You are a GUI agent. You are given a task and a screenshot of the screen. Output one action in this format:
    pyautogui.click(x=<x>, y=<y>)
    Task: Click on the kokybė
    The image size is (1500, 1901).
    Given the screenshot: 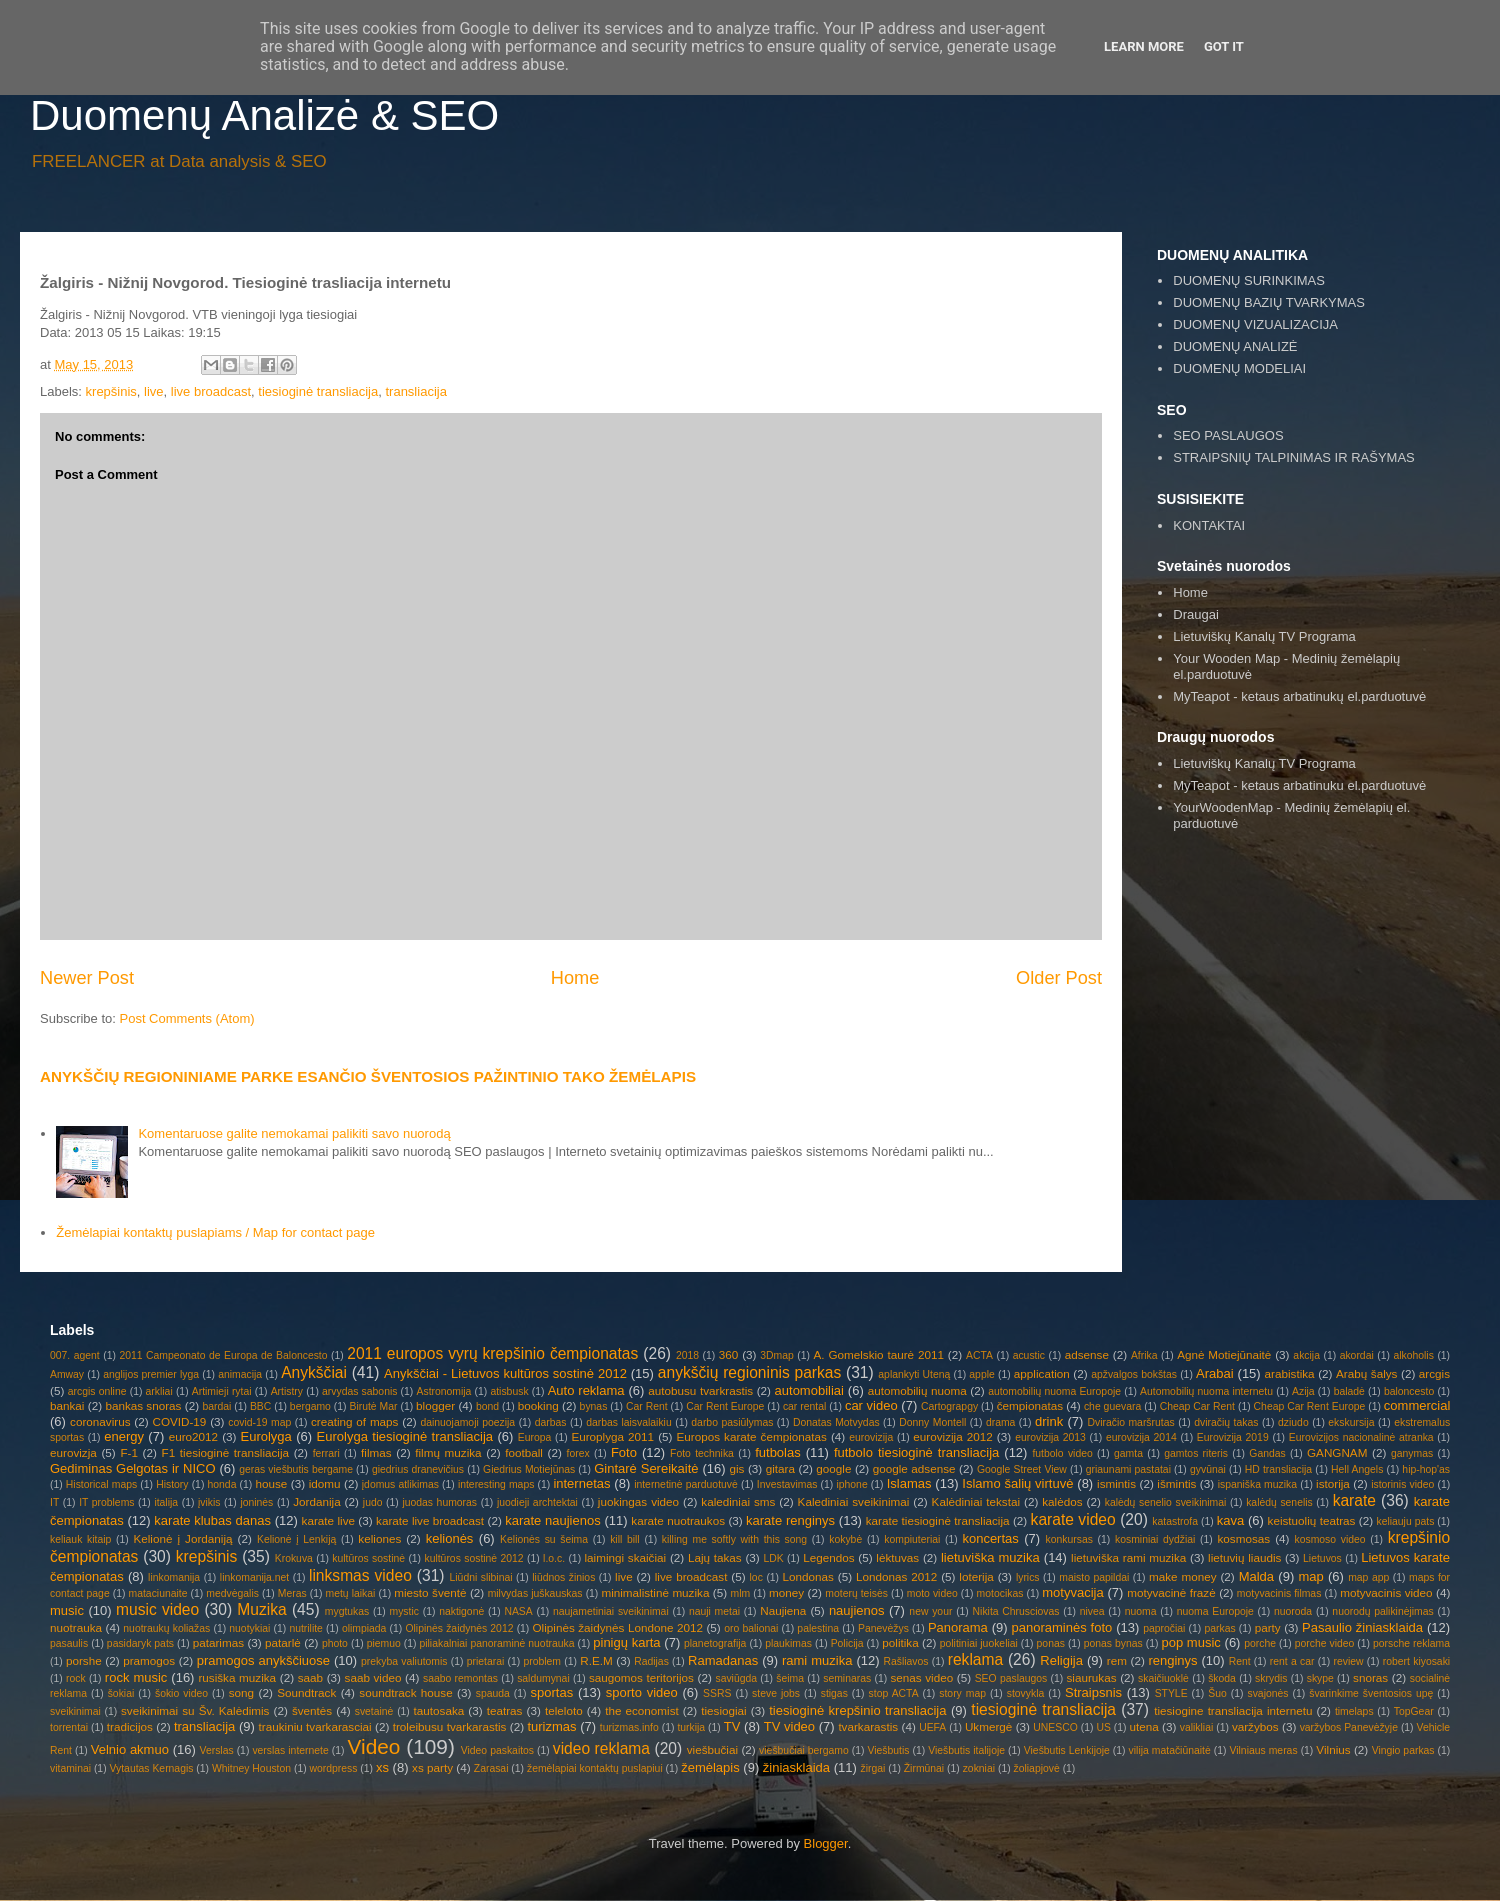 What is the action you would take?
    pyautogui.click(x=845, y=1539)
    